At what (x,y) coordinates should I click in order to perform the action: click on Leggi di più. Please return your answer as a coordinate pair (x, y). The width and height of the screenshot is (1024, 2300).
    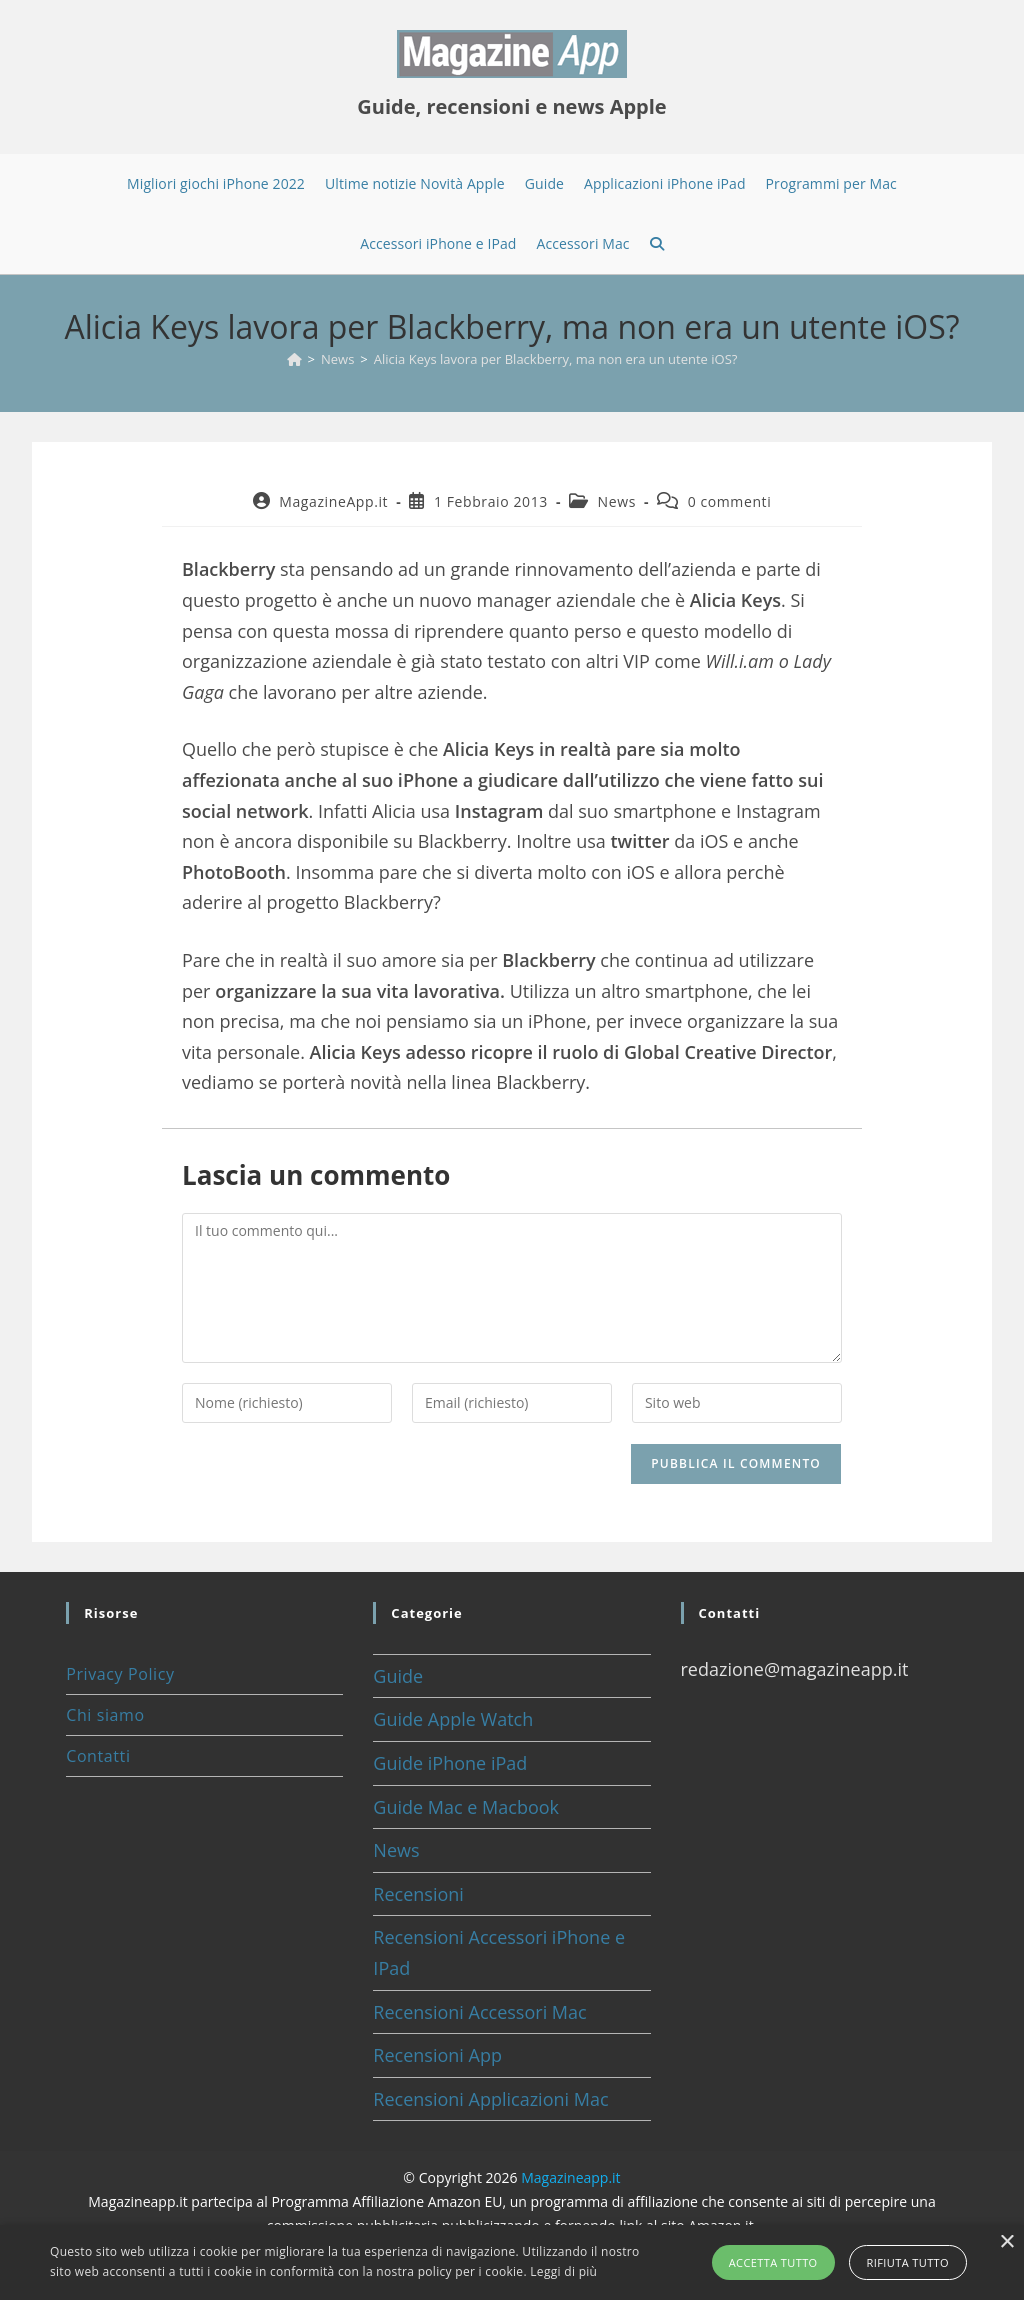
    Looking at the image, I should click on (563, 2271).